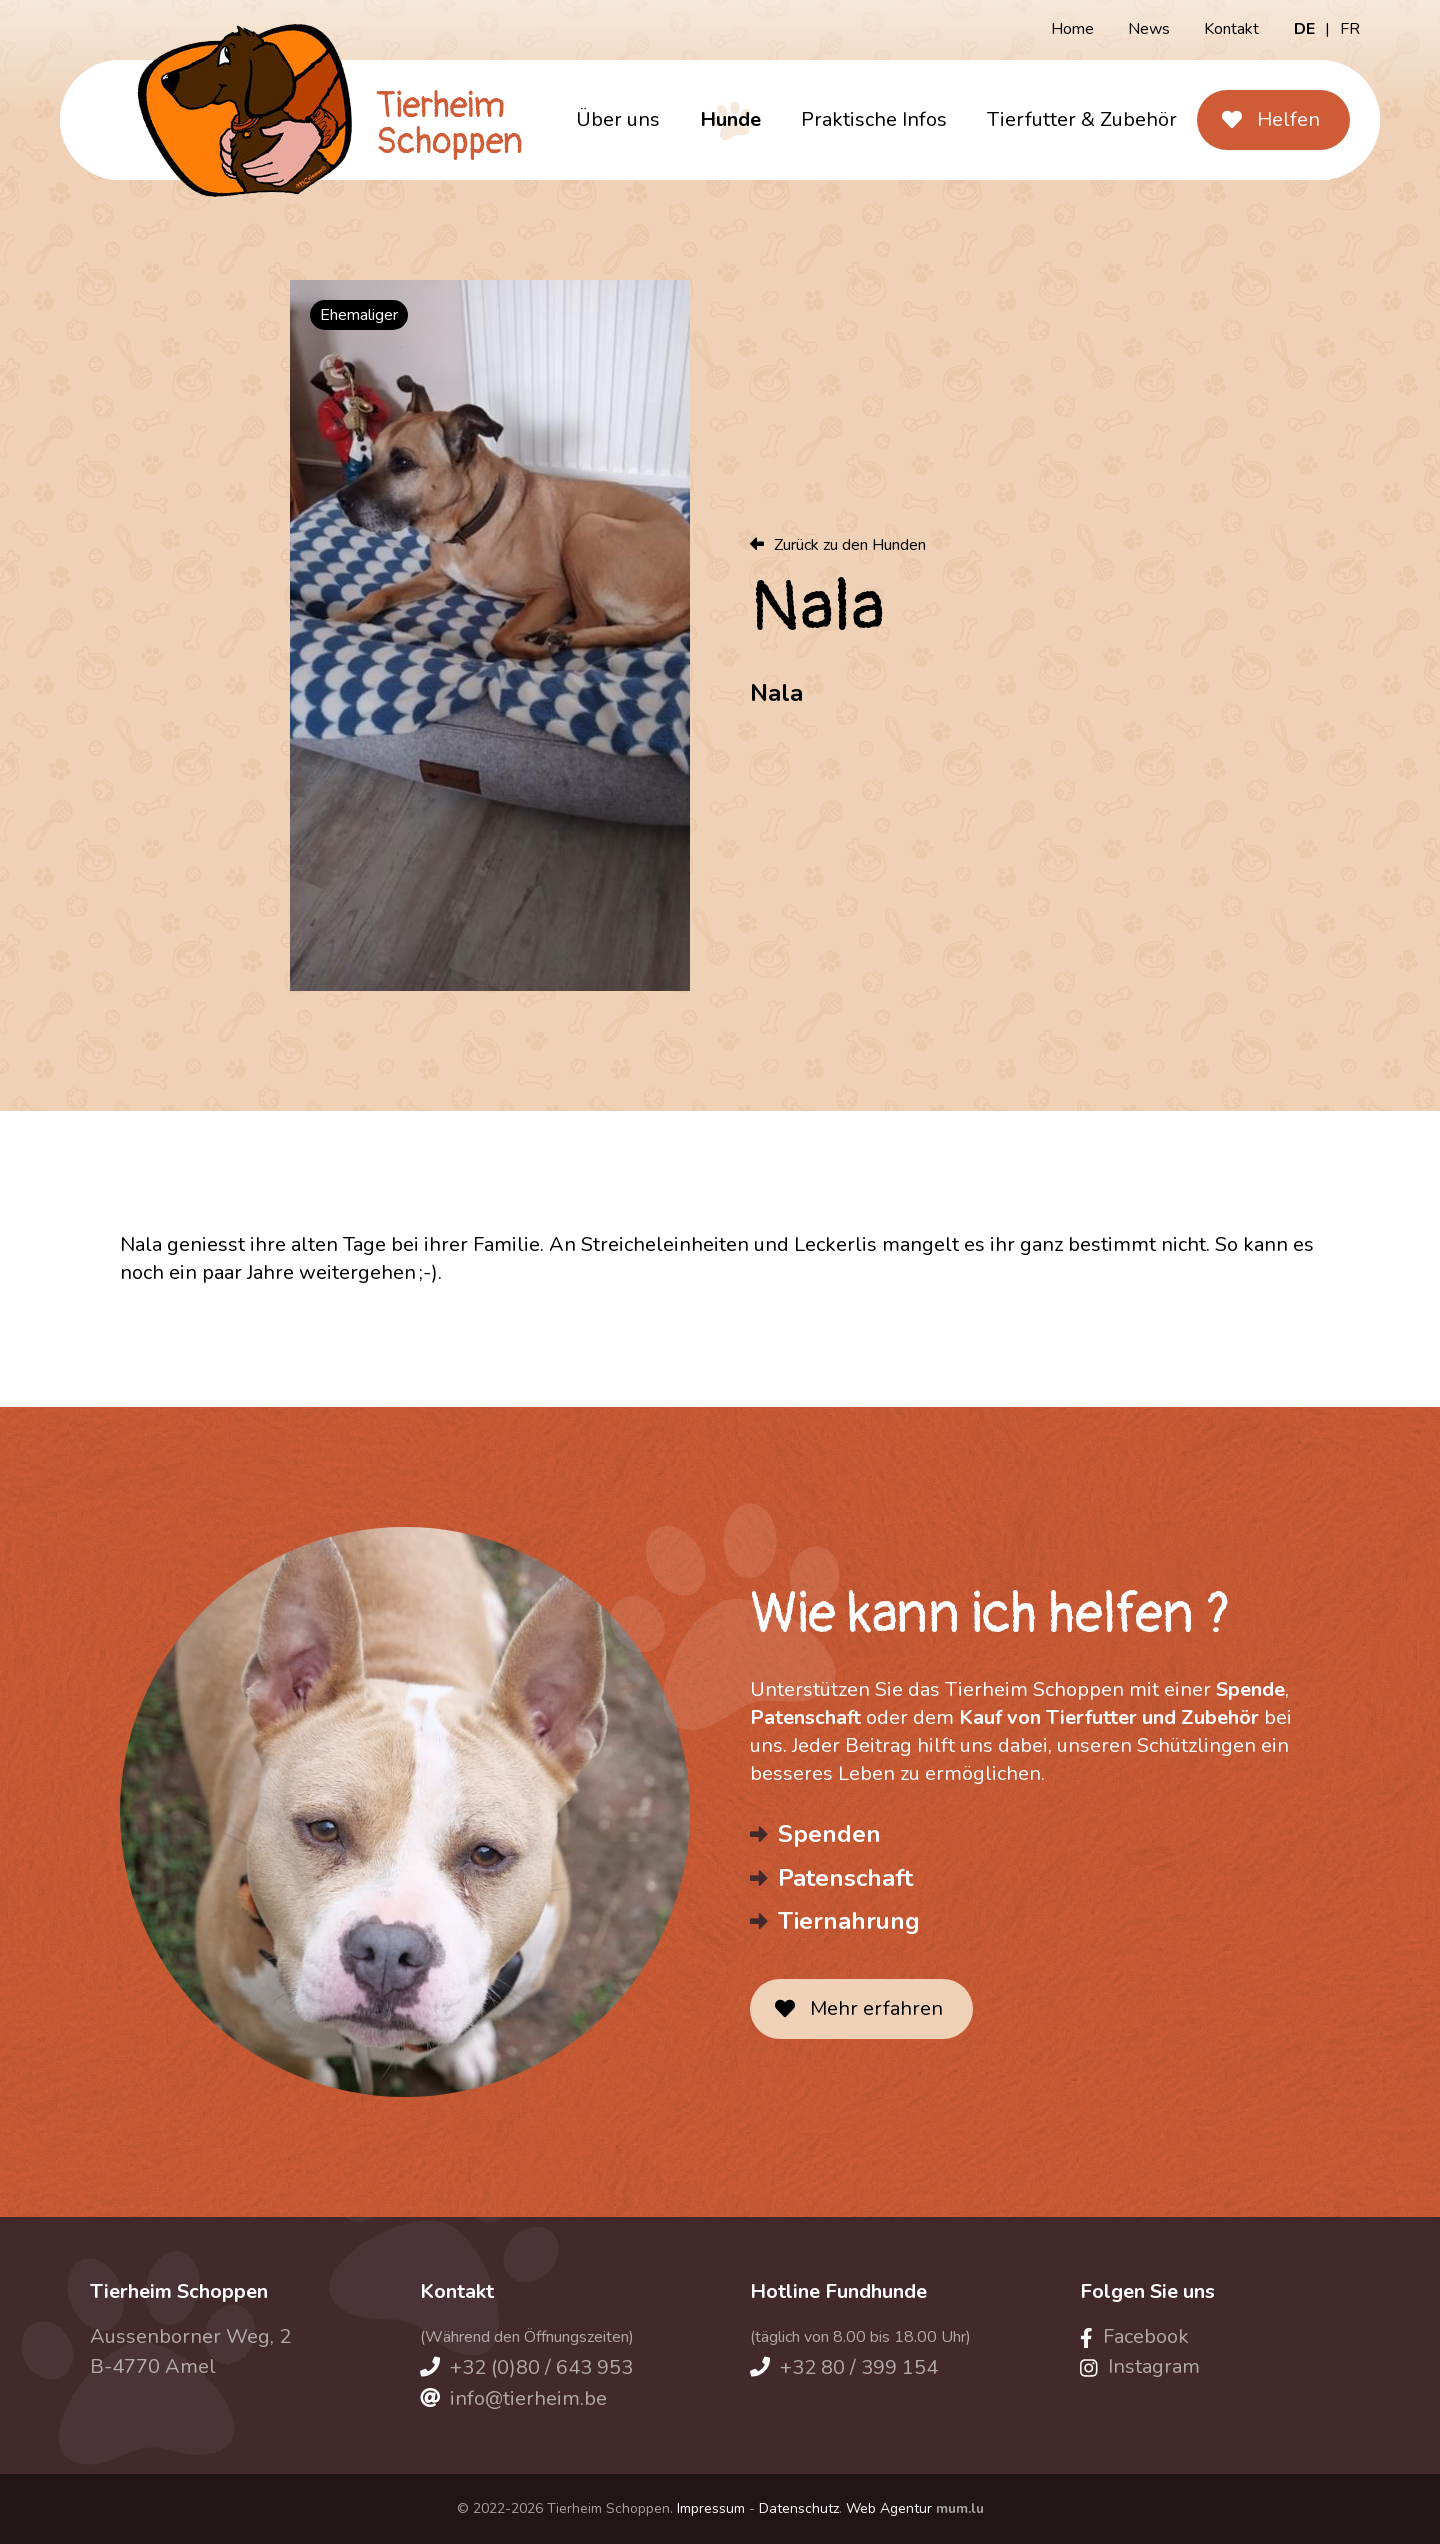  Describe the element at coordinates (317, 120) in the screenshot. I see `[Zur Startseite]` at that location.